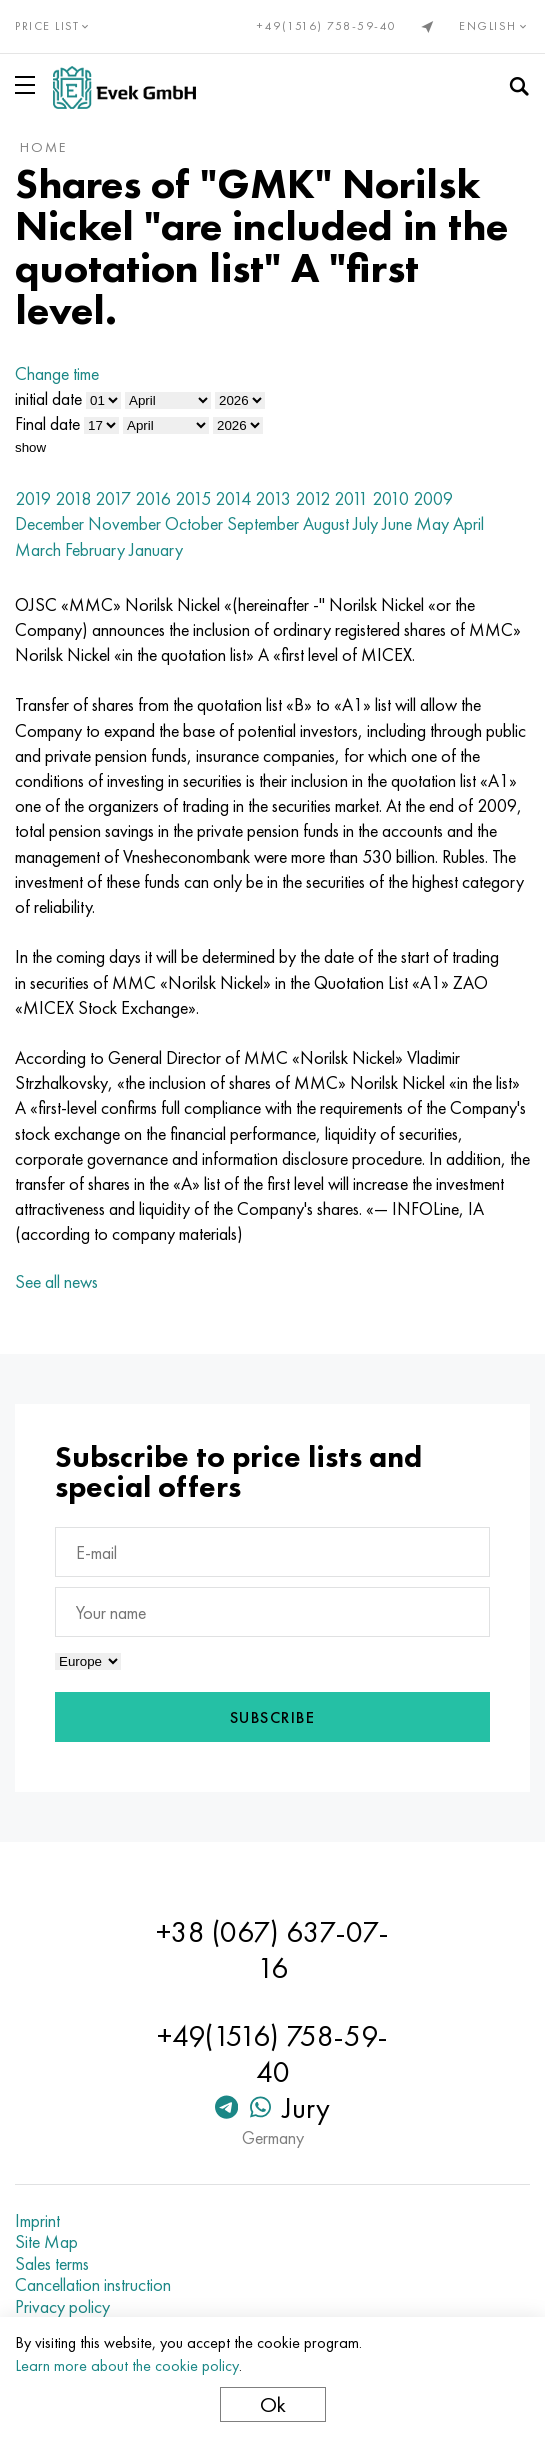  Describe the element at coordinates (351, 498) in the screenshot. I see `2011` at that location.